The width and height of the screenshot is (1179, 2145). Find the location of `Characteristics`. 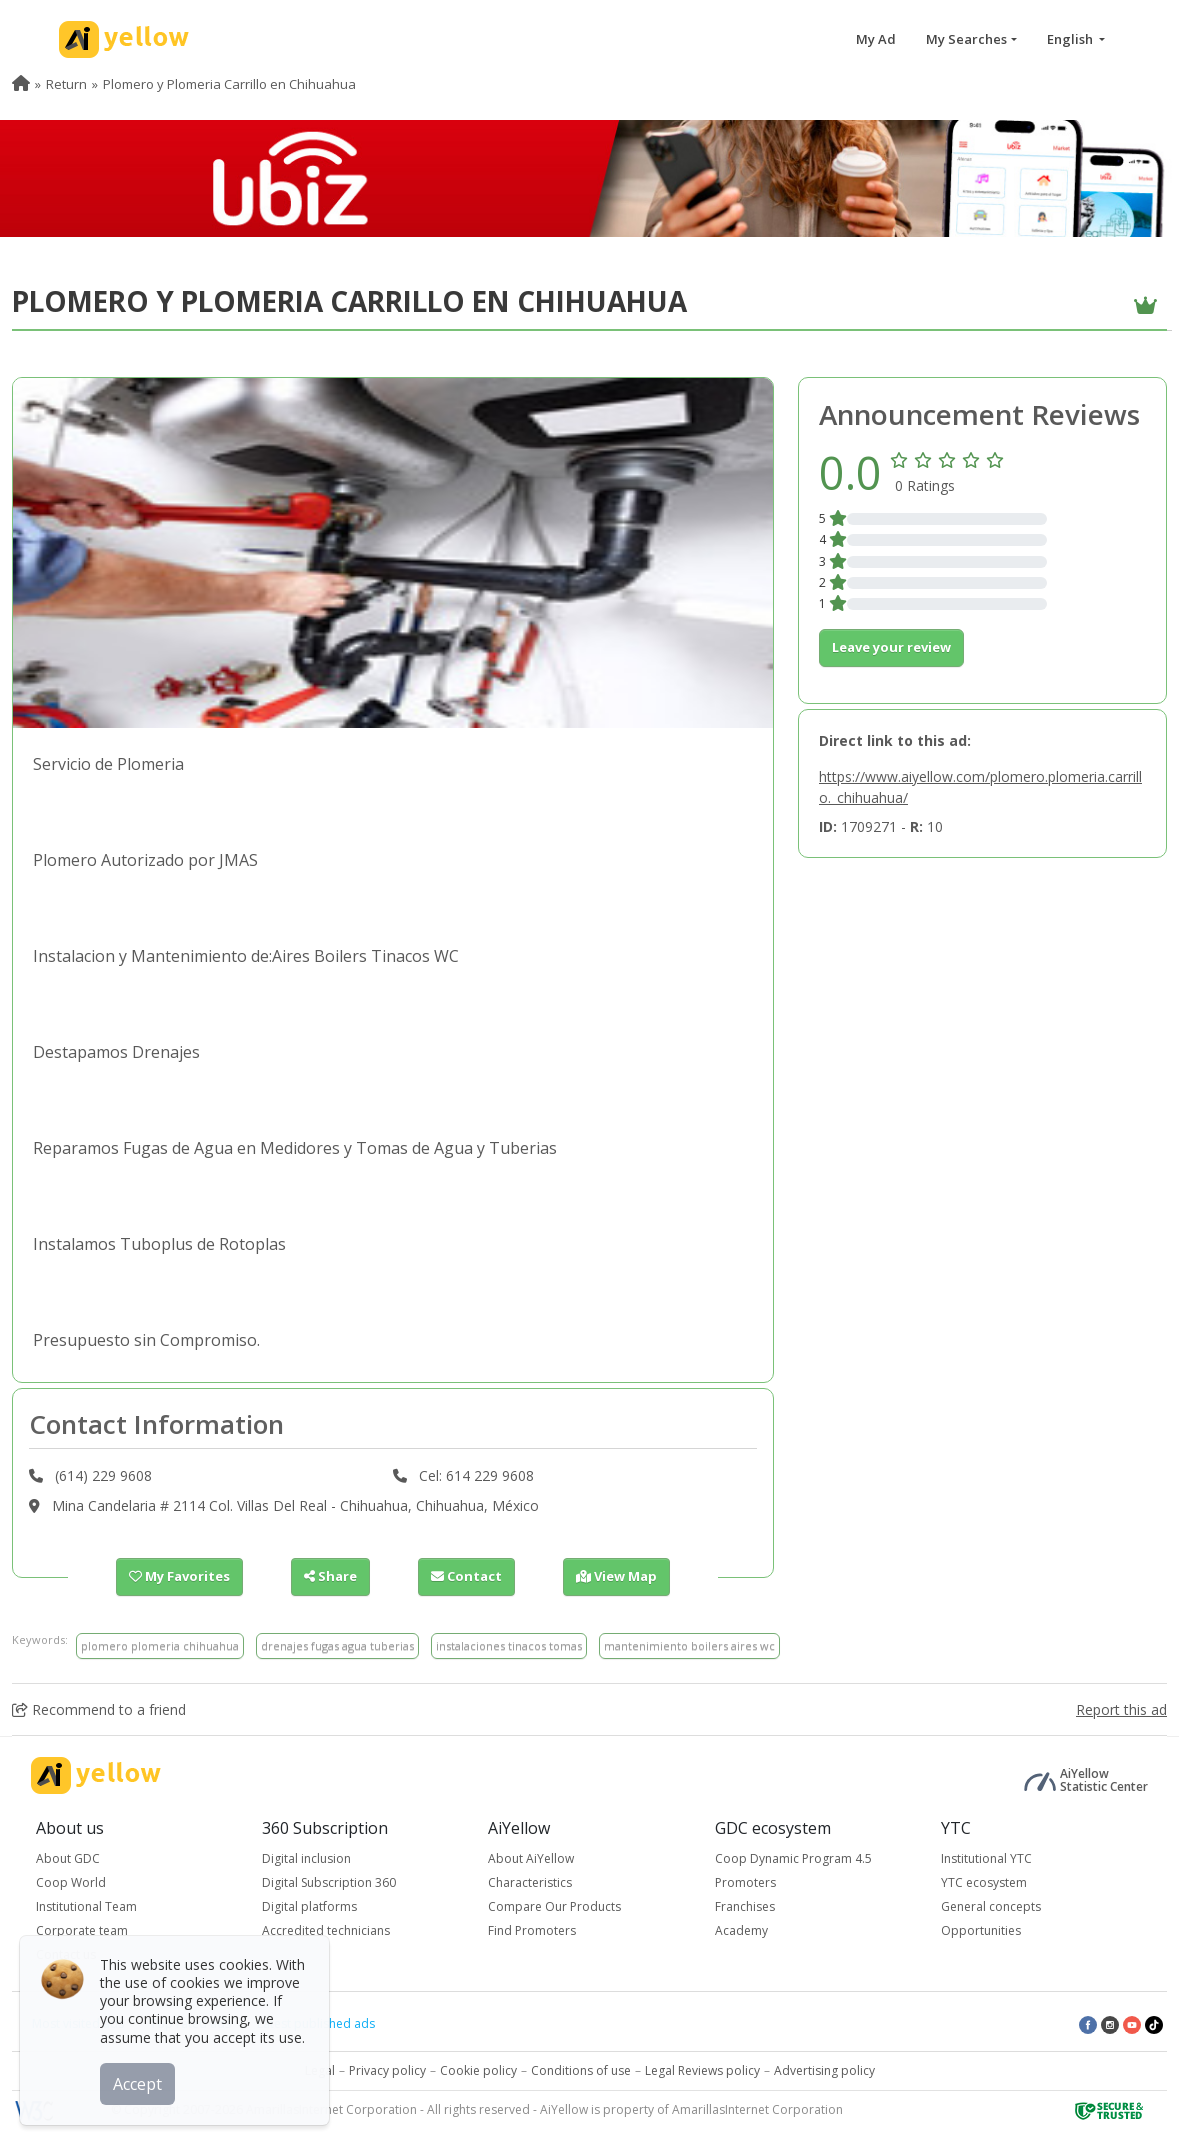

Characteristics is located at coordinates (530, 1882).